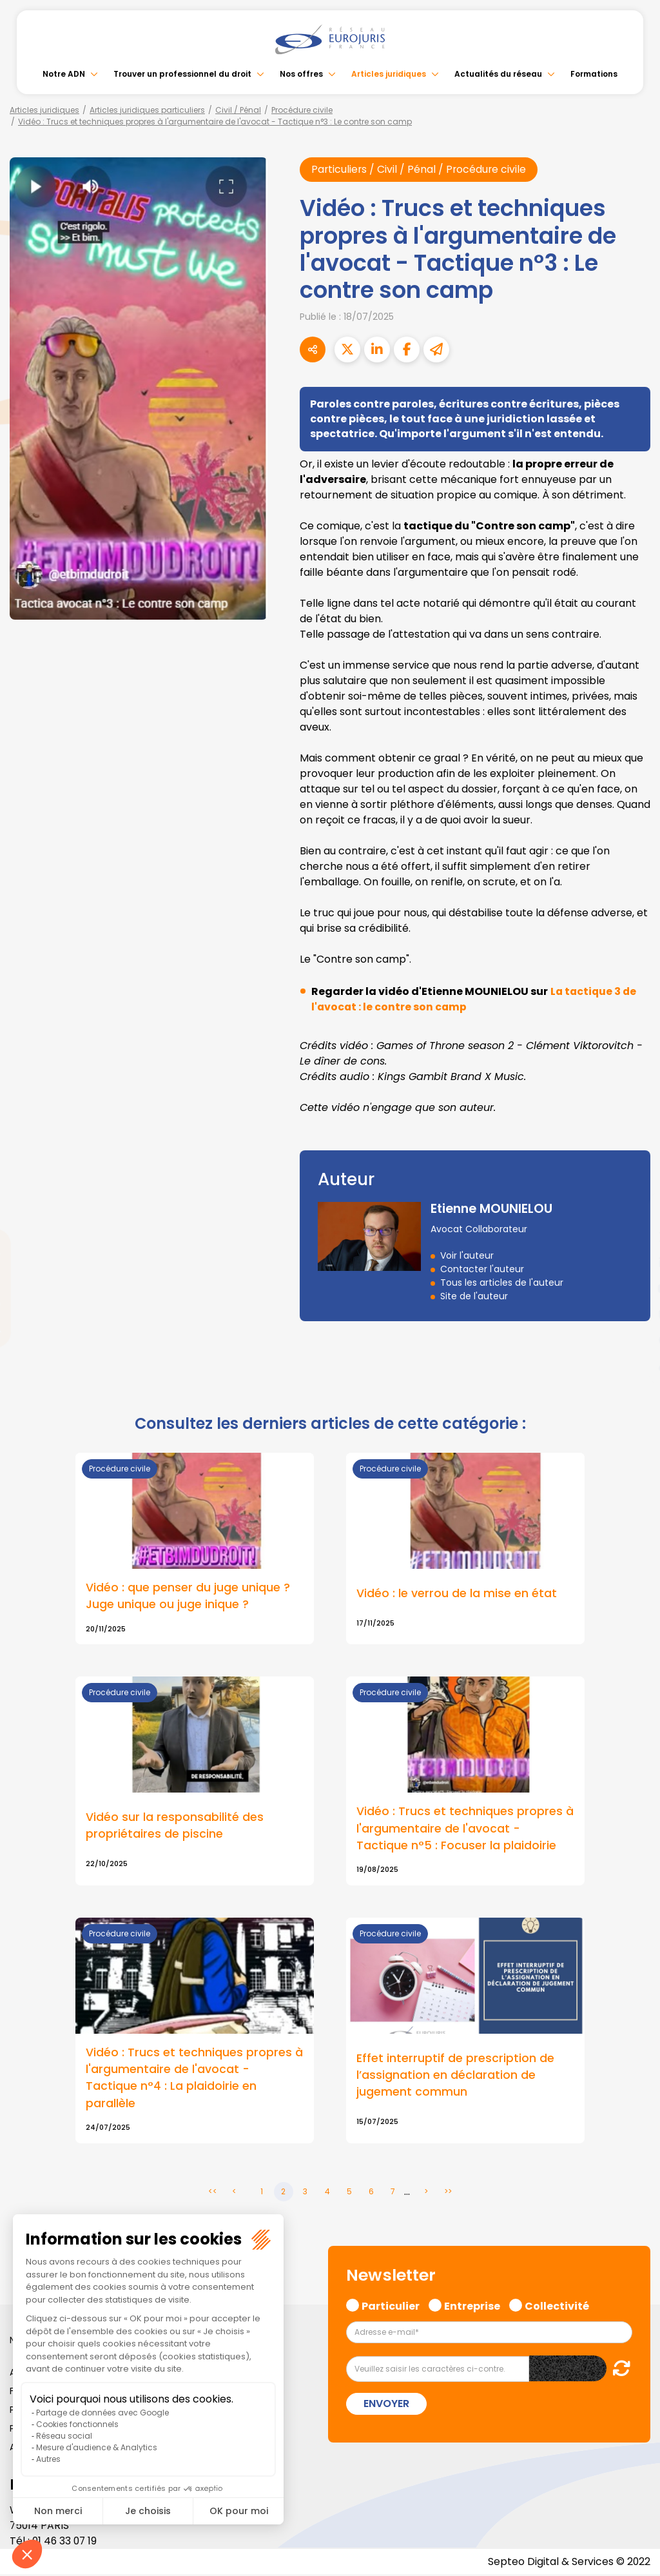  Describe the element at coordinates (593, 73) in the screenshot. I see `Formations` at that location.